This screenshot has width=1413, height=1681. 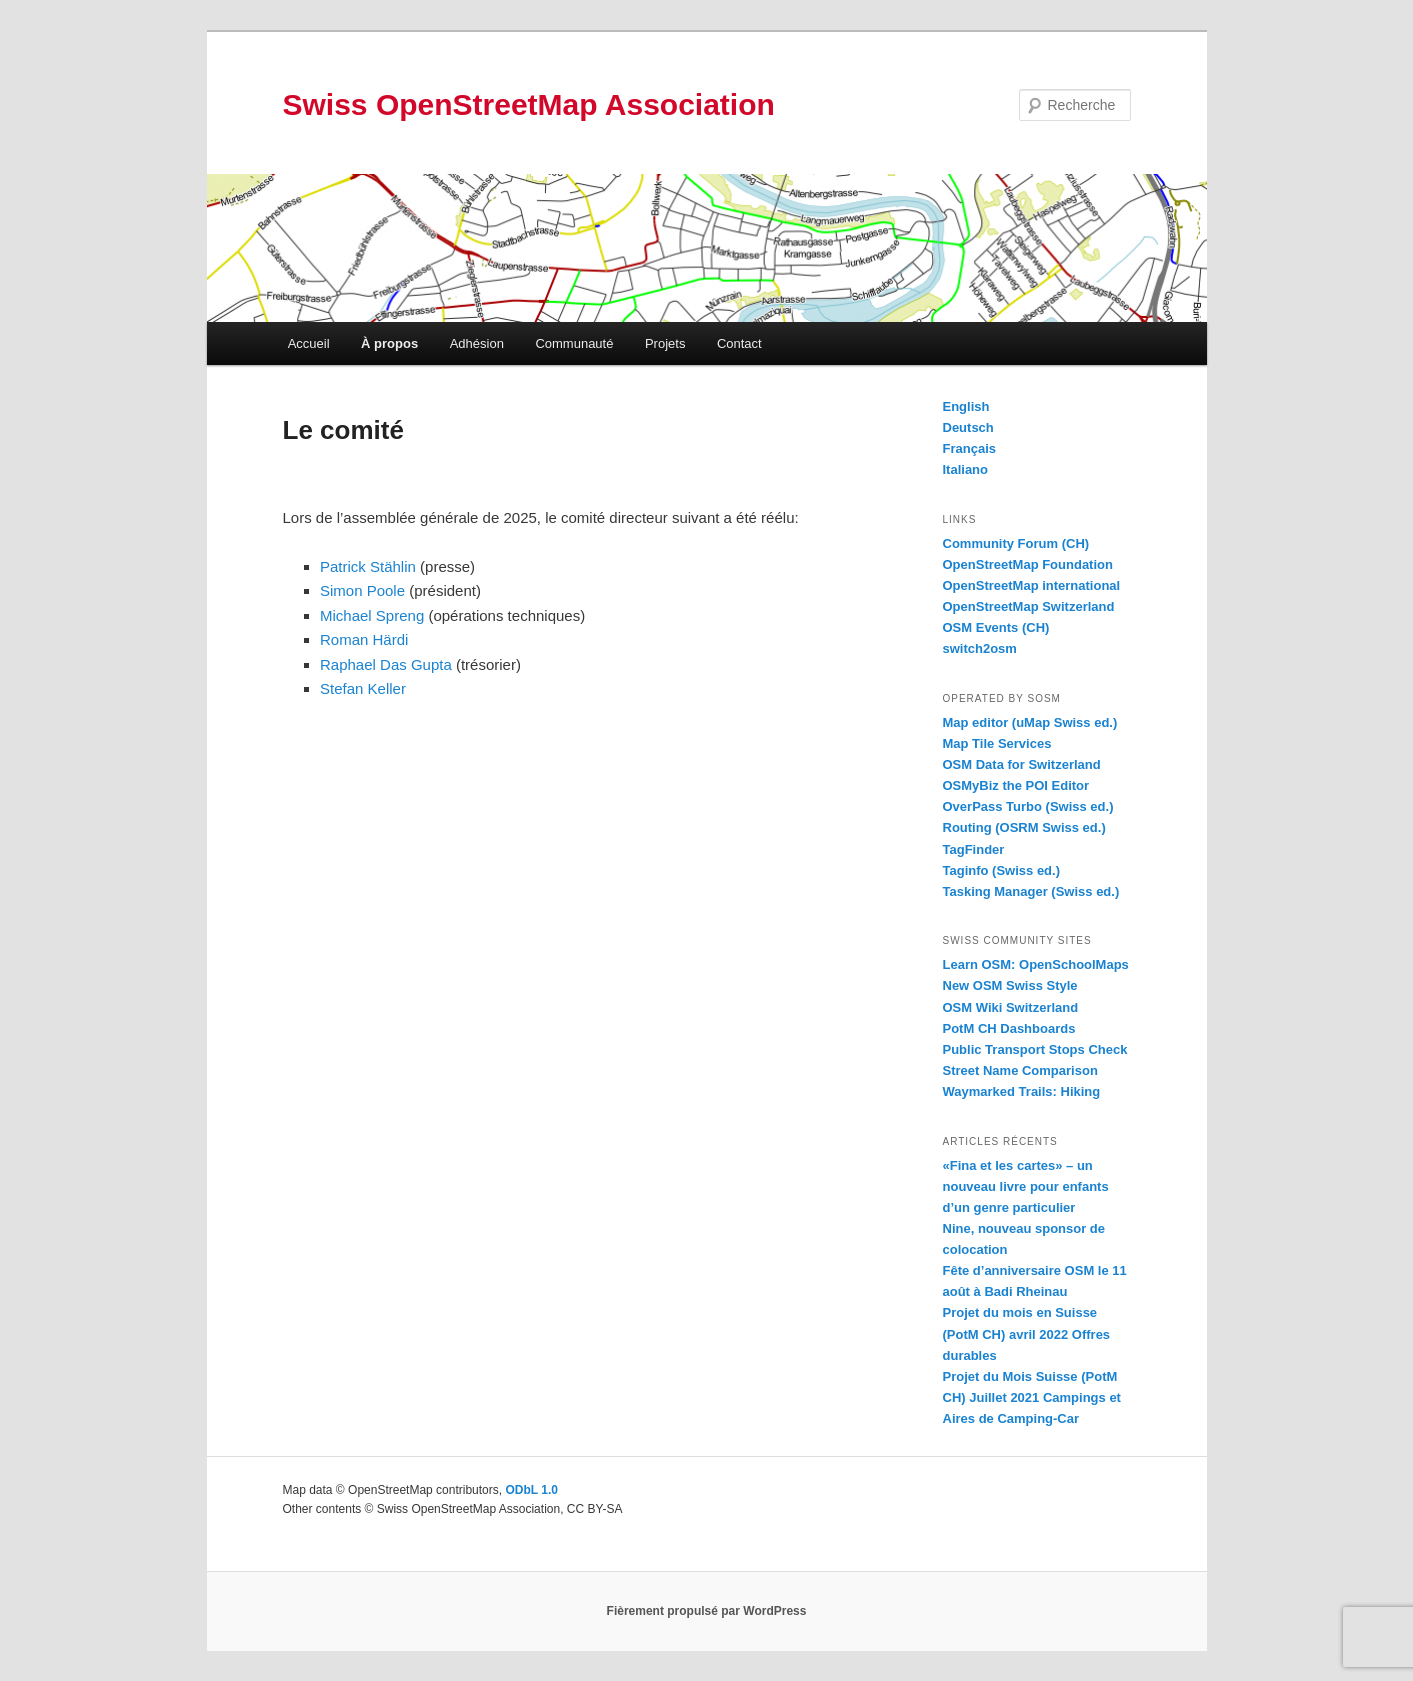 I want to click on «Fina et les cartes» – un nouveau livre pour enfants d’un genre particulier, so click(x=1026, y=1186).